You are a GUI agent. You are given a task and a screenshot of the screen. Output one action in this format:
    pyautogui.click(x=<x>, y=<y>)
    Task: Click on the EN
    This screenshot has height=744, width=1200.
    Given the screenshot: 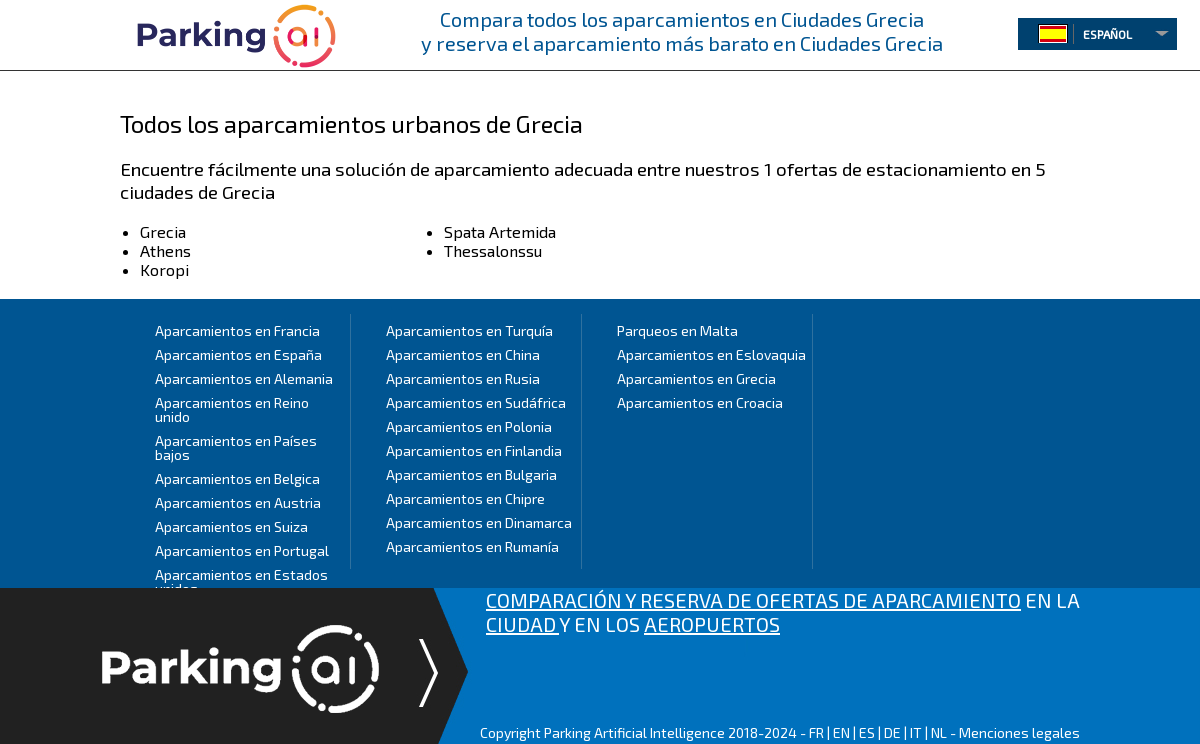 What is the action you would take?
    pyautogui.click(x=841, y=732)
    